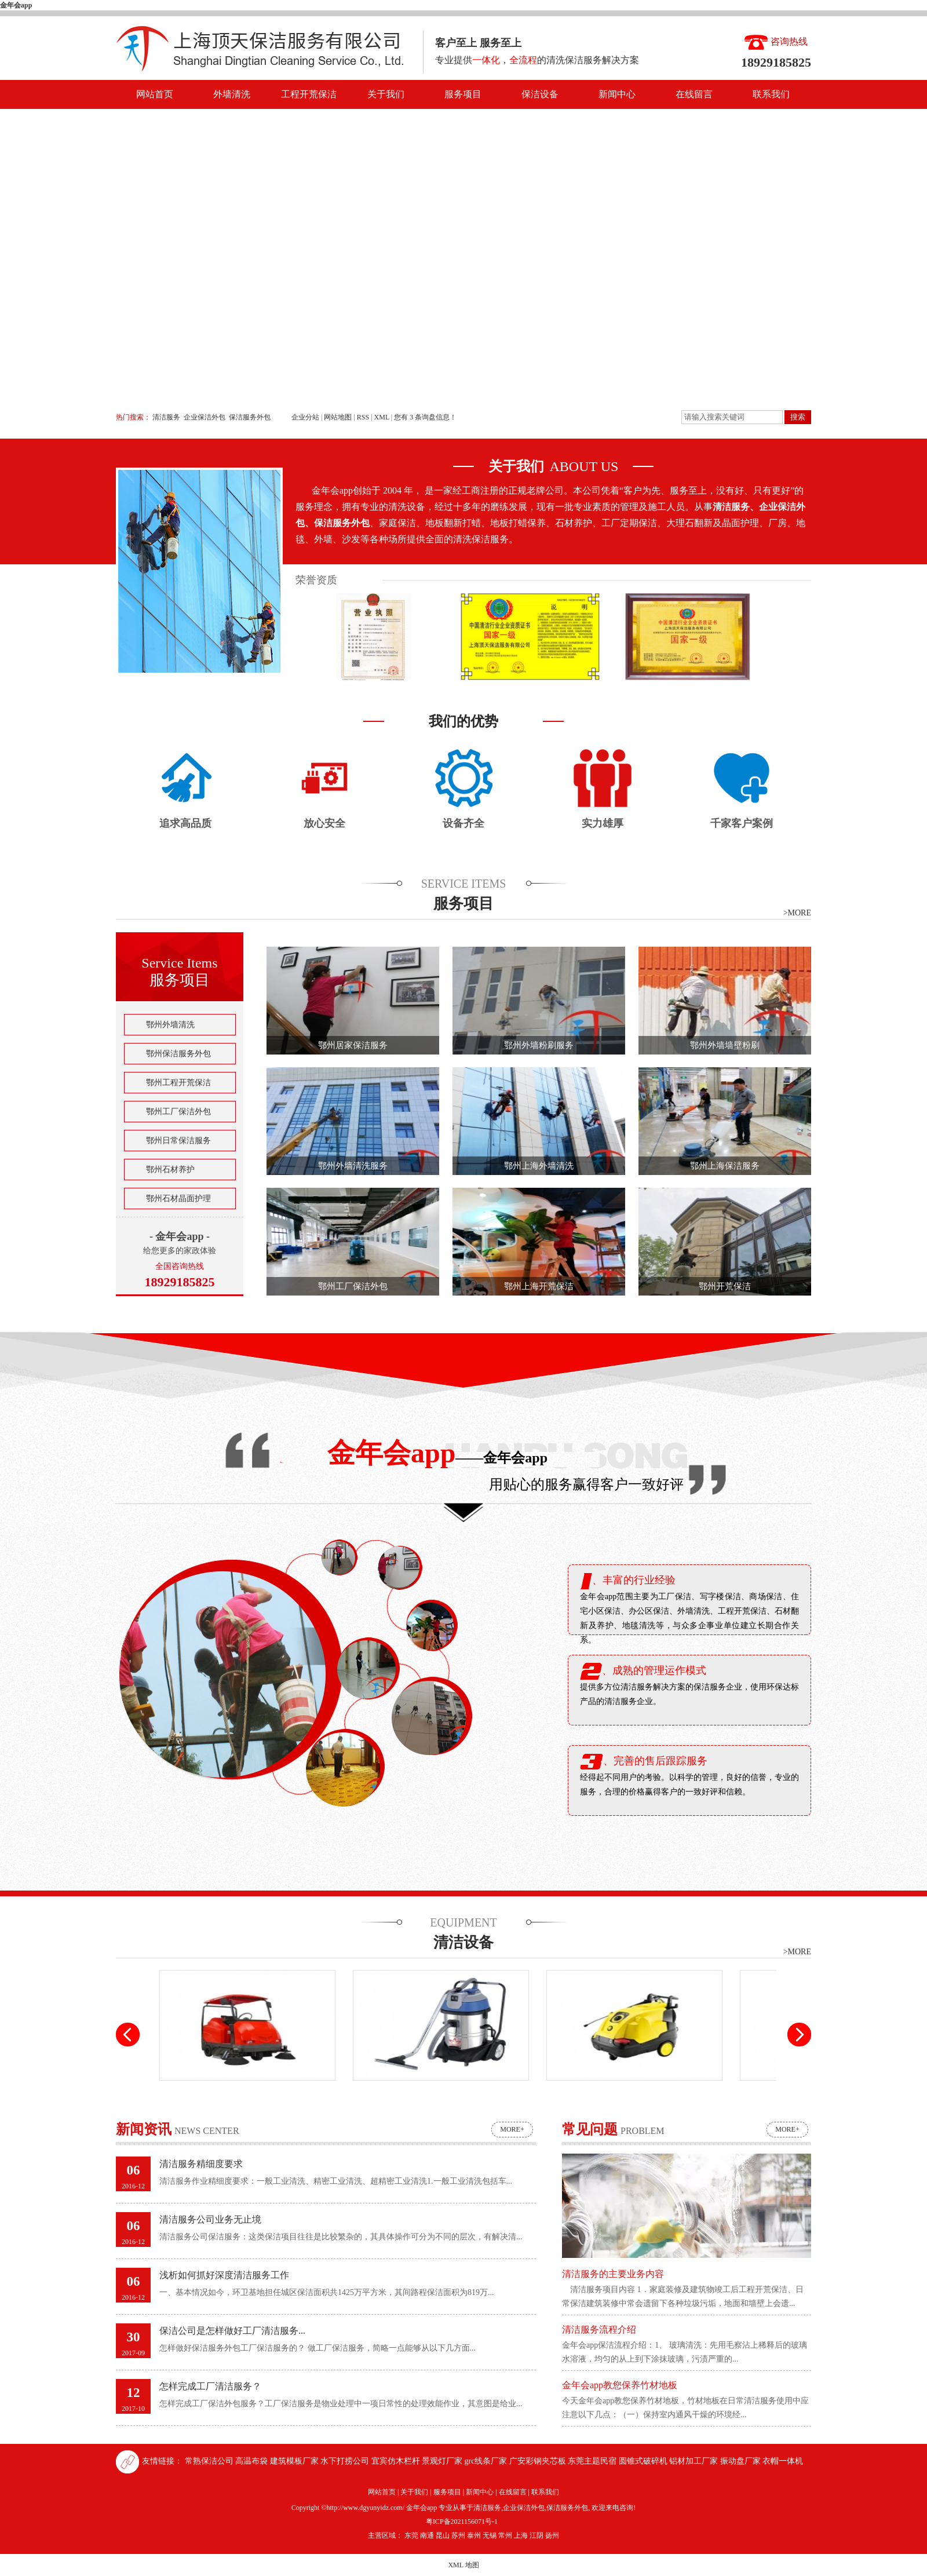 This screenshot has width=927, height=2576. I want to click on 设备齐全, so click(463, 823).